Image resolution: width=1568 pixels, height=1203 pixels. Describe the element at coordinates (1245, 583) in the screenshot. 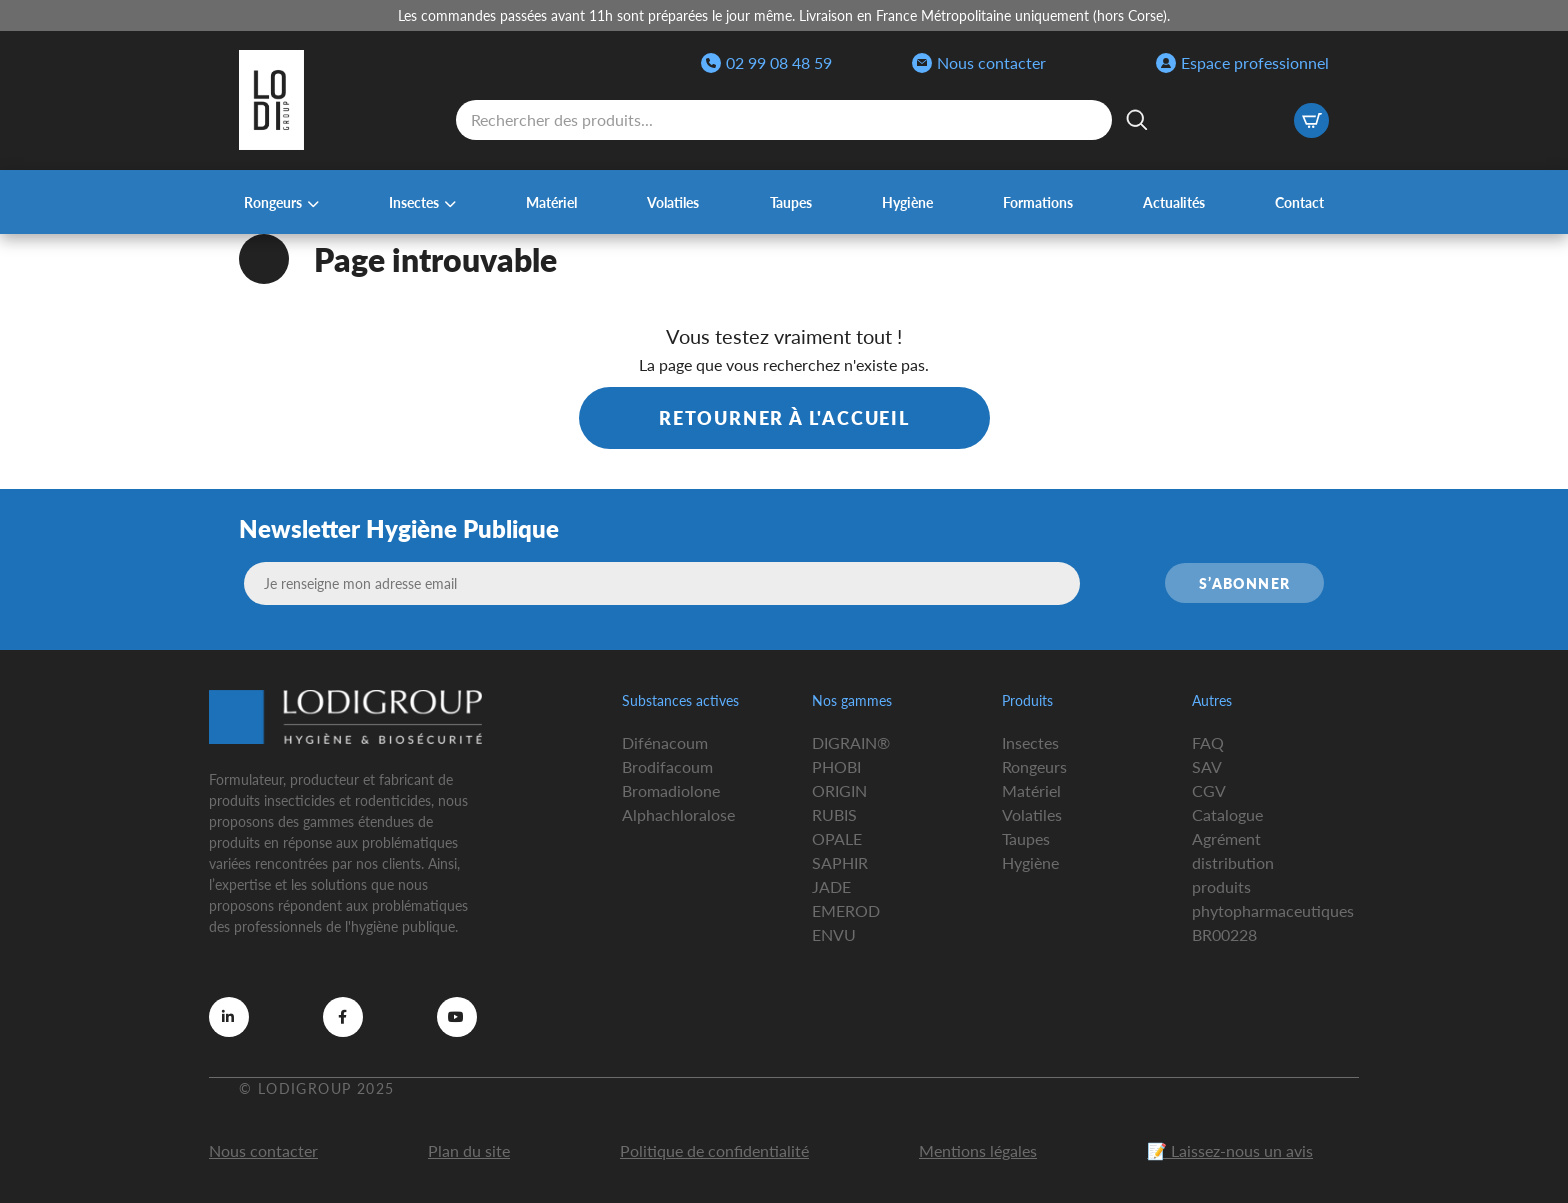

I see `S’abonner` at that location.